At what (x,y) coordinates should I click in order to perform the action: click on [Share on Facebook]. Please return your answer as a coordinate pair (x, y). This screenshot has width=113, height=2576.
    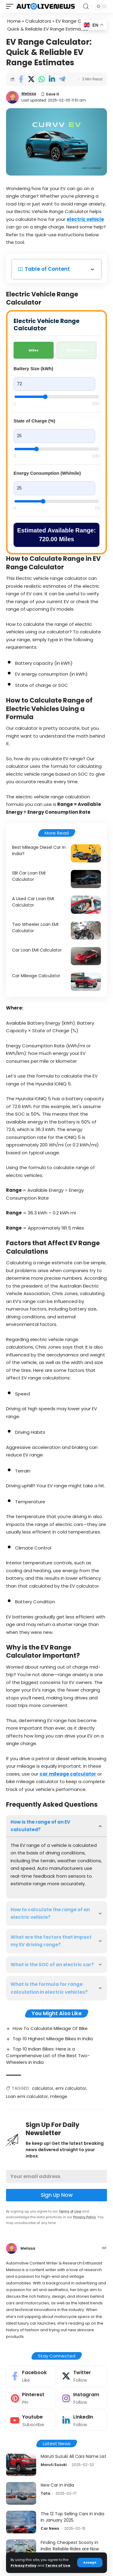
    Looking at the image, I should click on (21, 79).